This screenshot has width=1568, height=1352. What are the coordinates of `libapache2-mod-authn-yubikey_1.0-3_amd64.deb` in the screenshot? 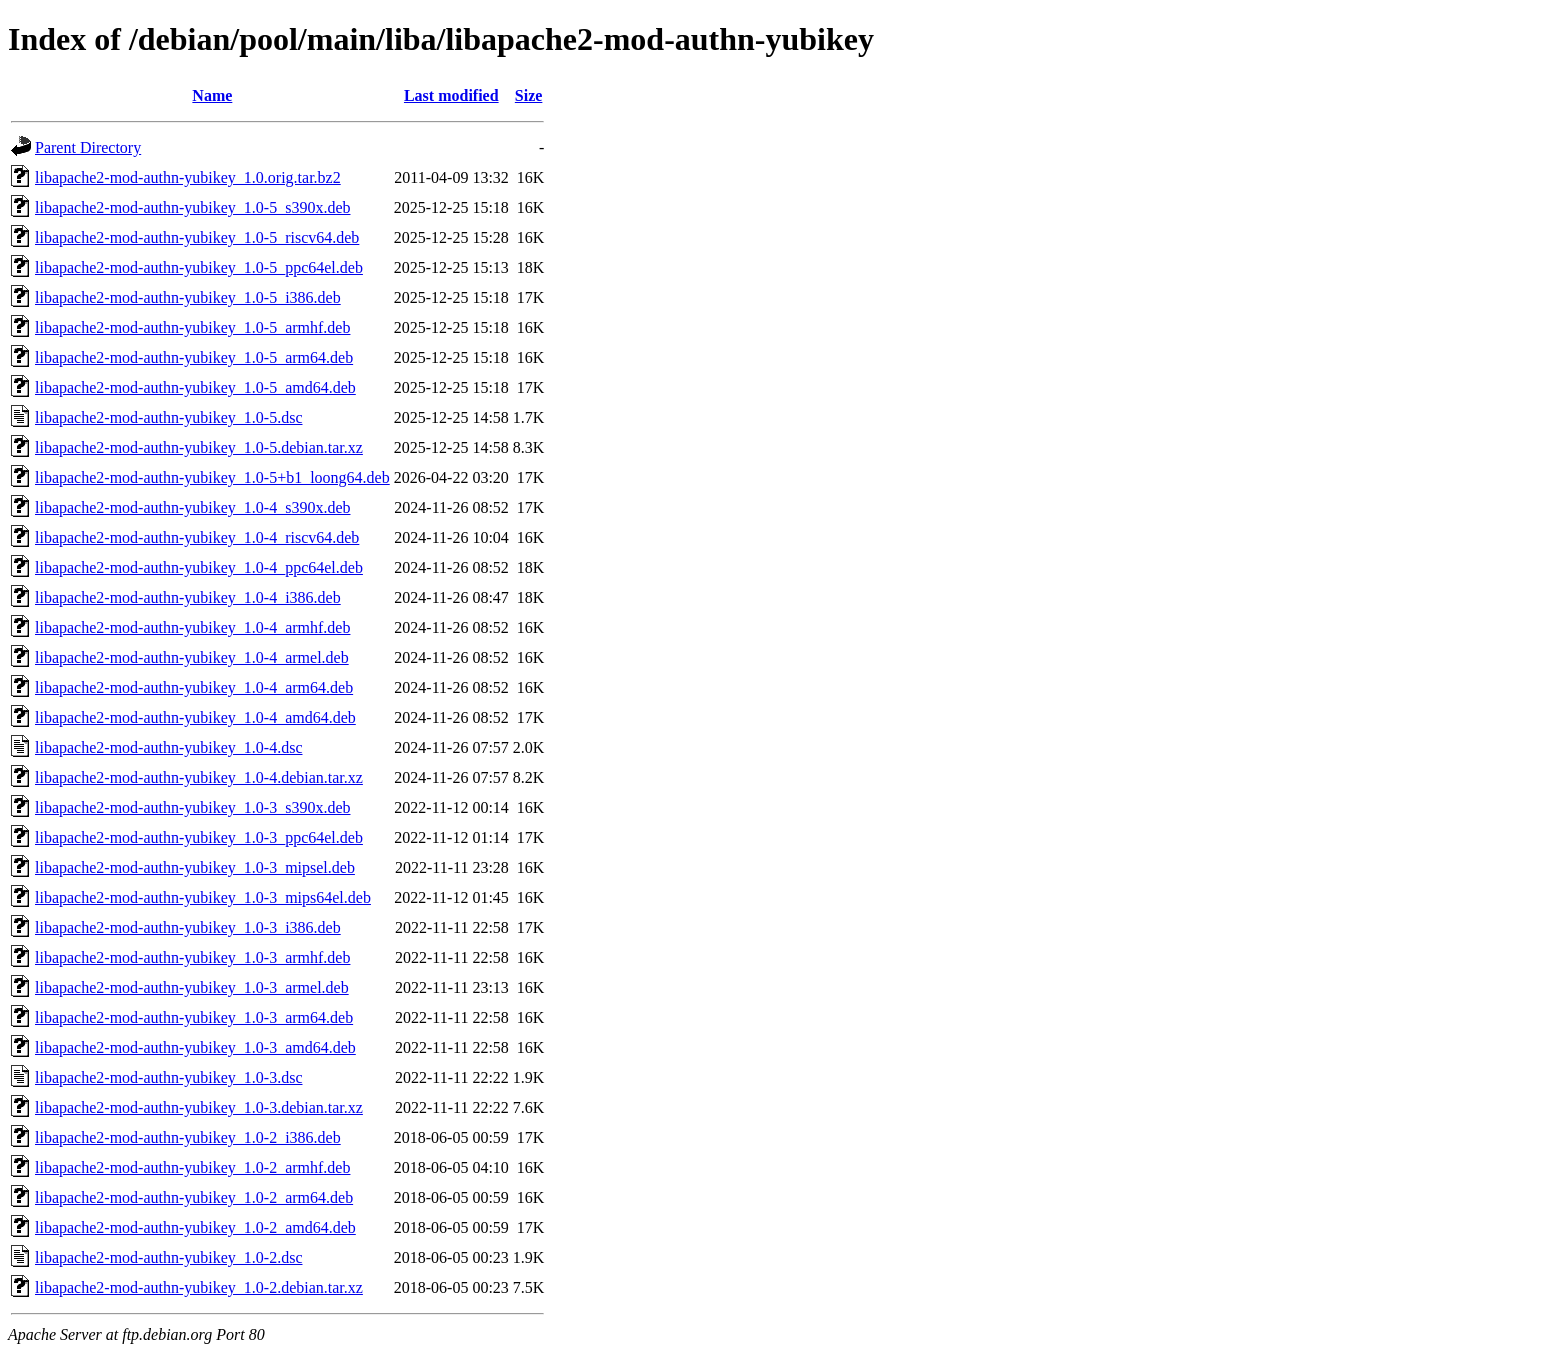 It's located at (195, 1047).